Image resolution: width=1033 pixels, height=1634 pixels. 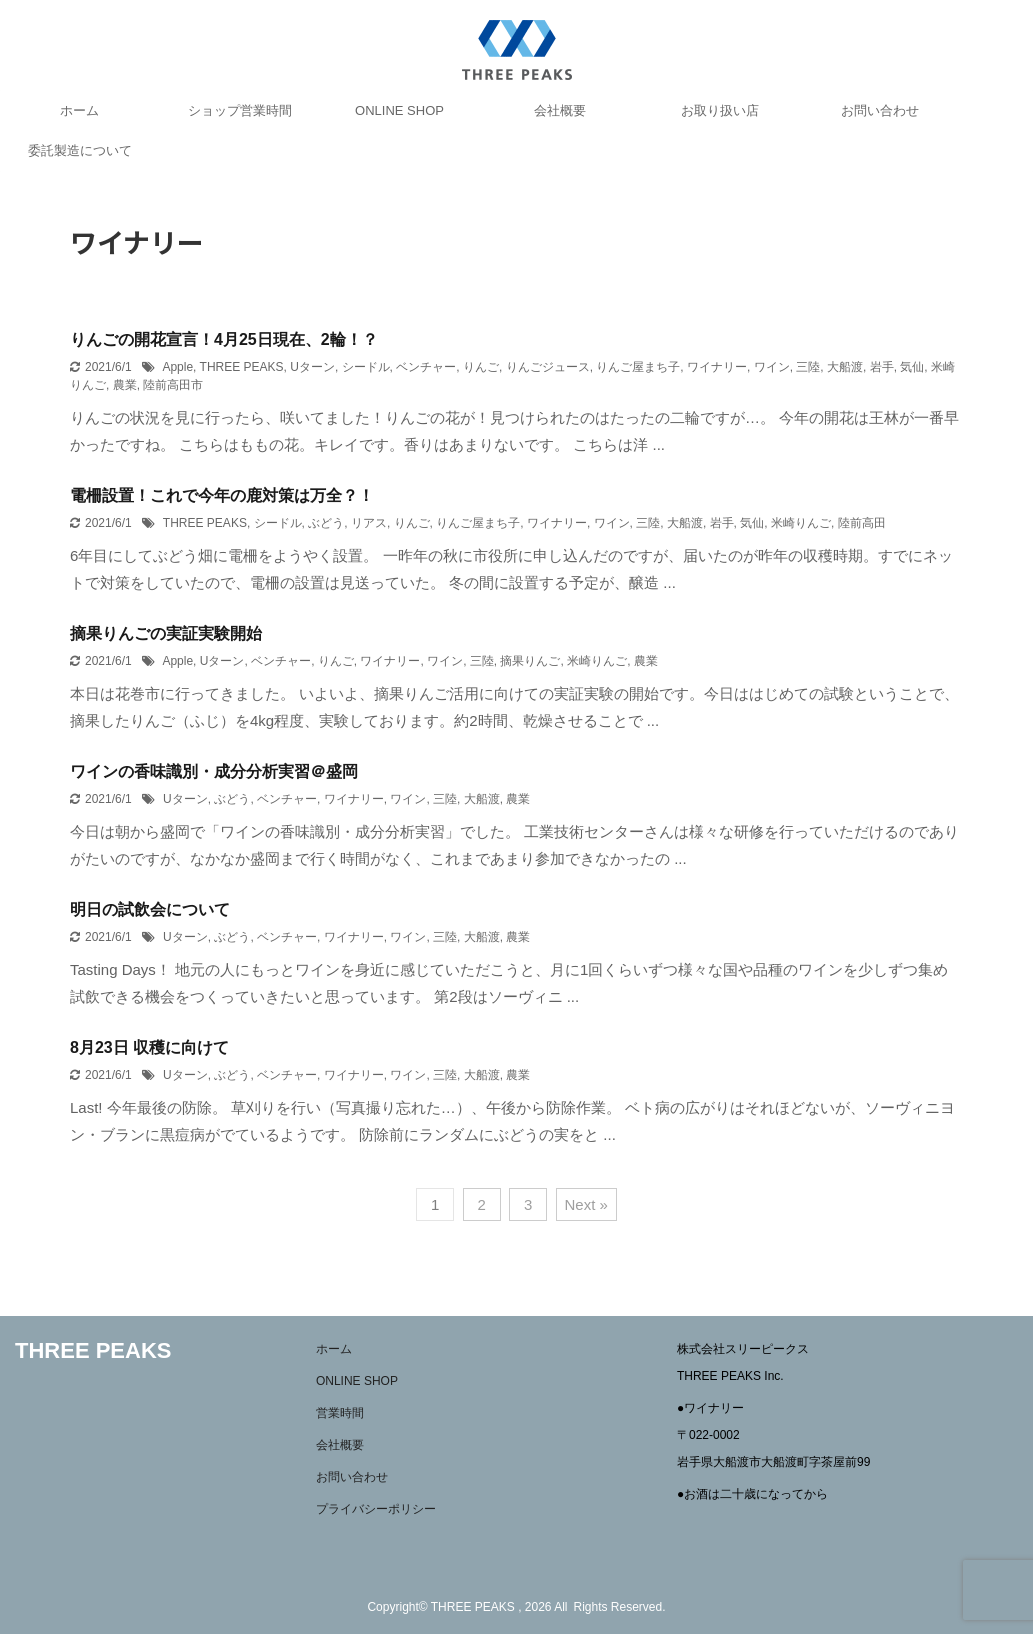 What do you see at coordinates (224, 339) in the screenshot?
I see `りんごの開花宣言！4月25日現在、2輪！？` at bounding box center [224, 339].